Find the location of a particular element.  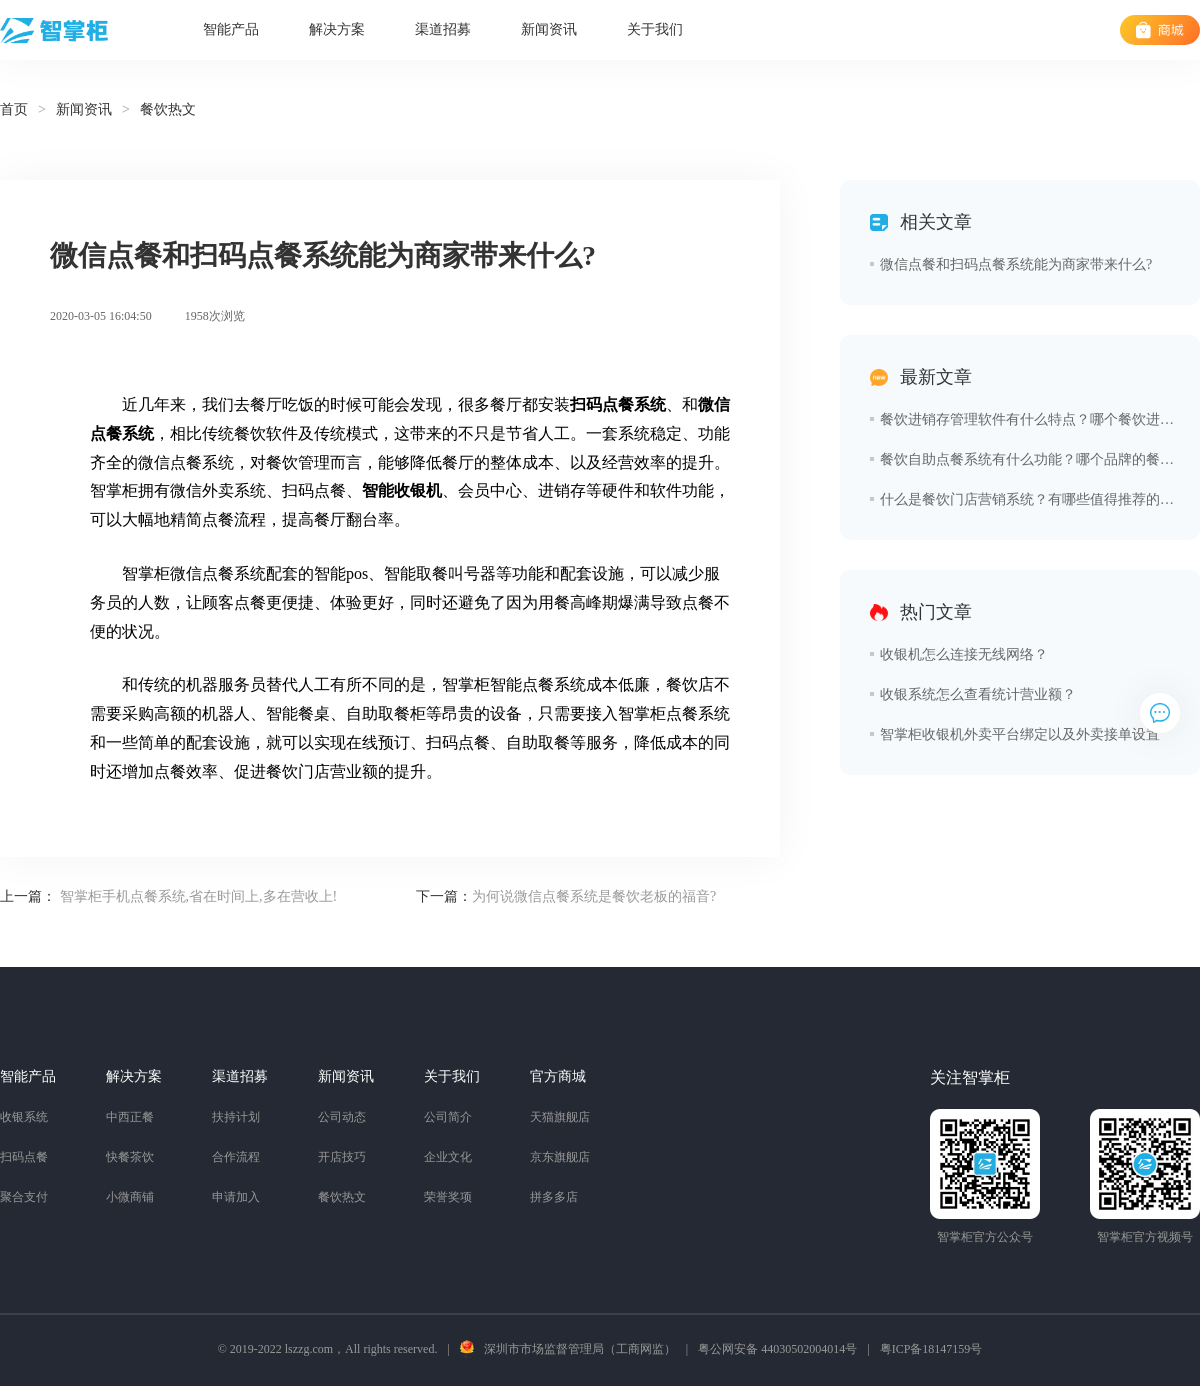

关于我们 is located at coordinates (655, 29).